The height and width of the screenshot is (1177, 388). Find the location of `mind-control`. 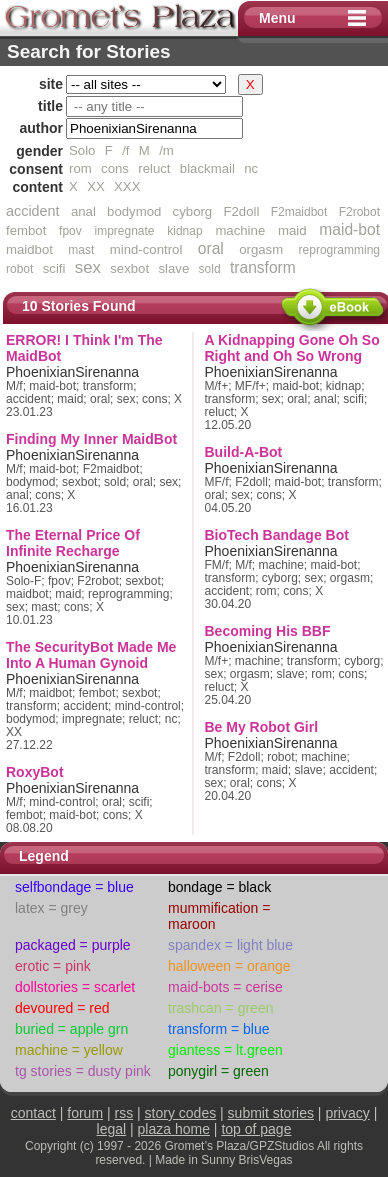

mind-control is located at coordinates (146, 249).